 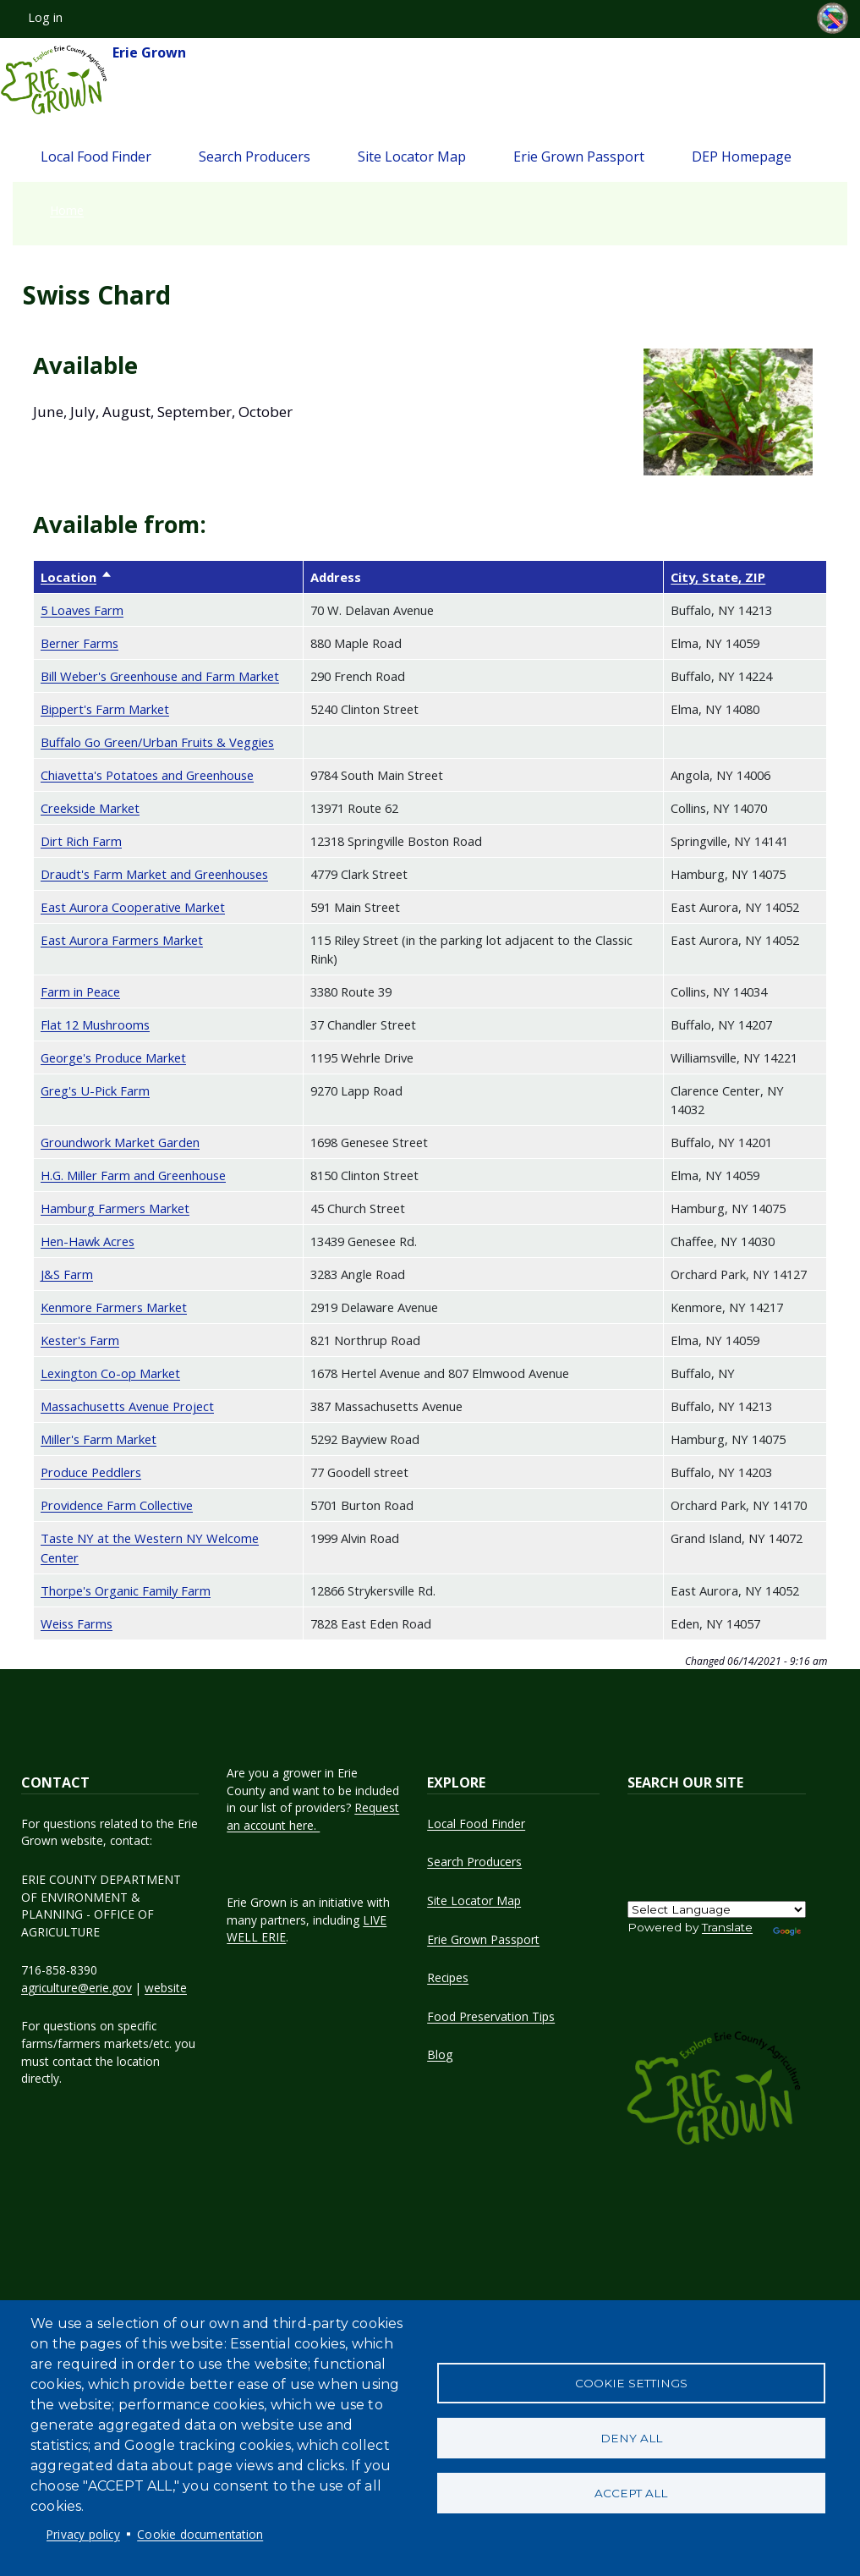 I want to click on Dirt Rich Farm, so click(x=81, y=840).